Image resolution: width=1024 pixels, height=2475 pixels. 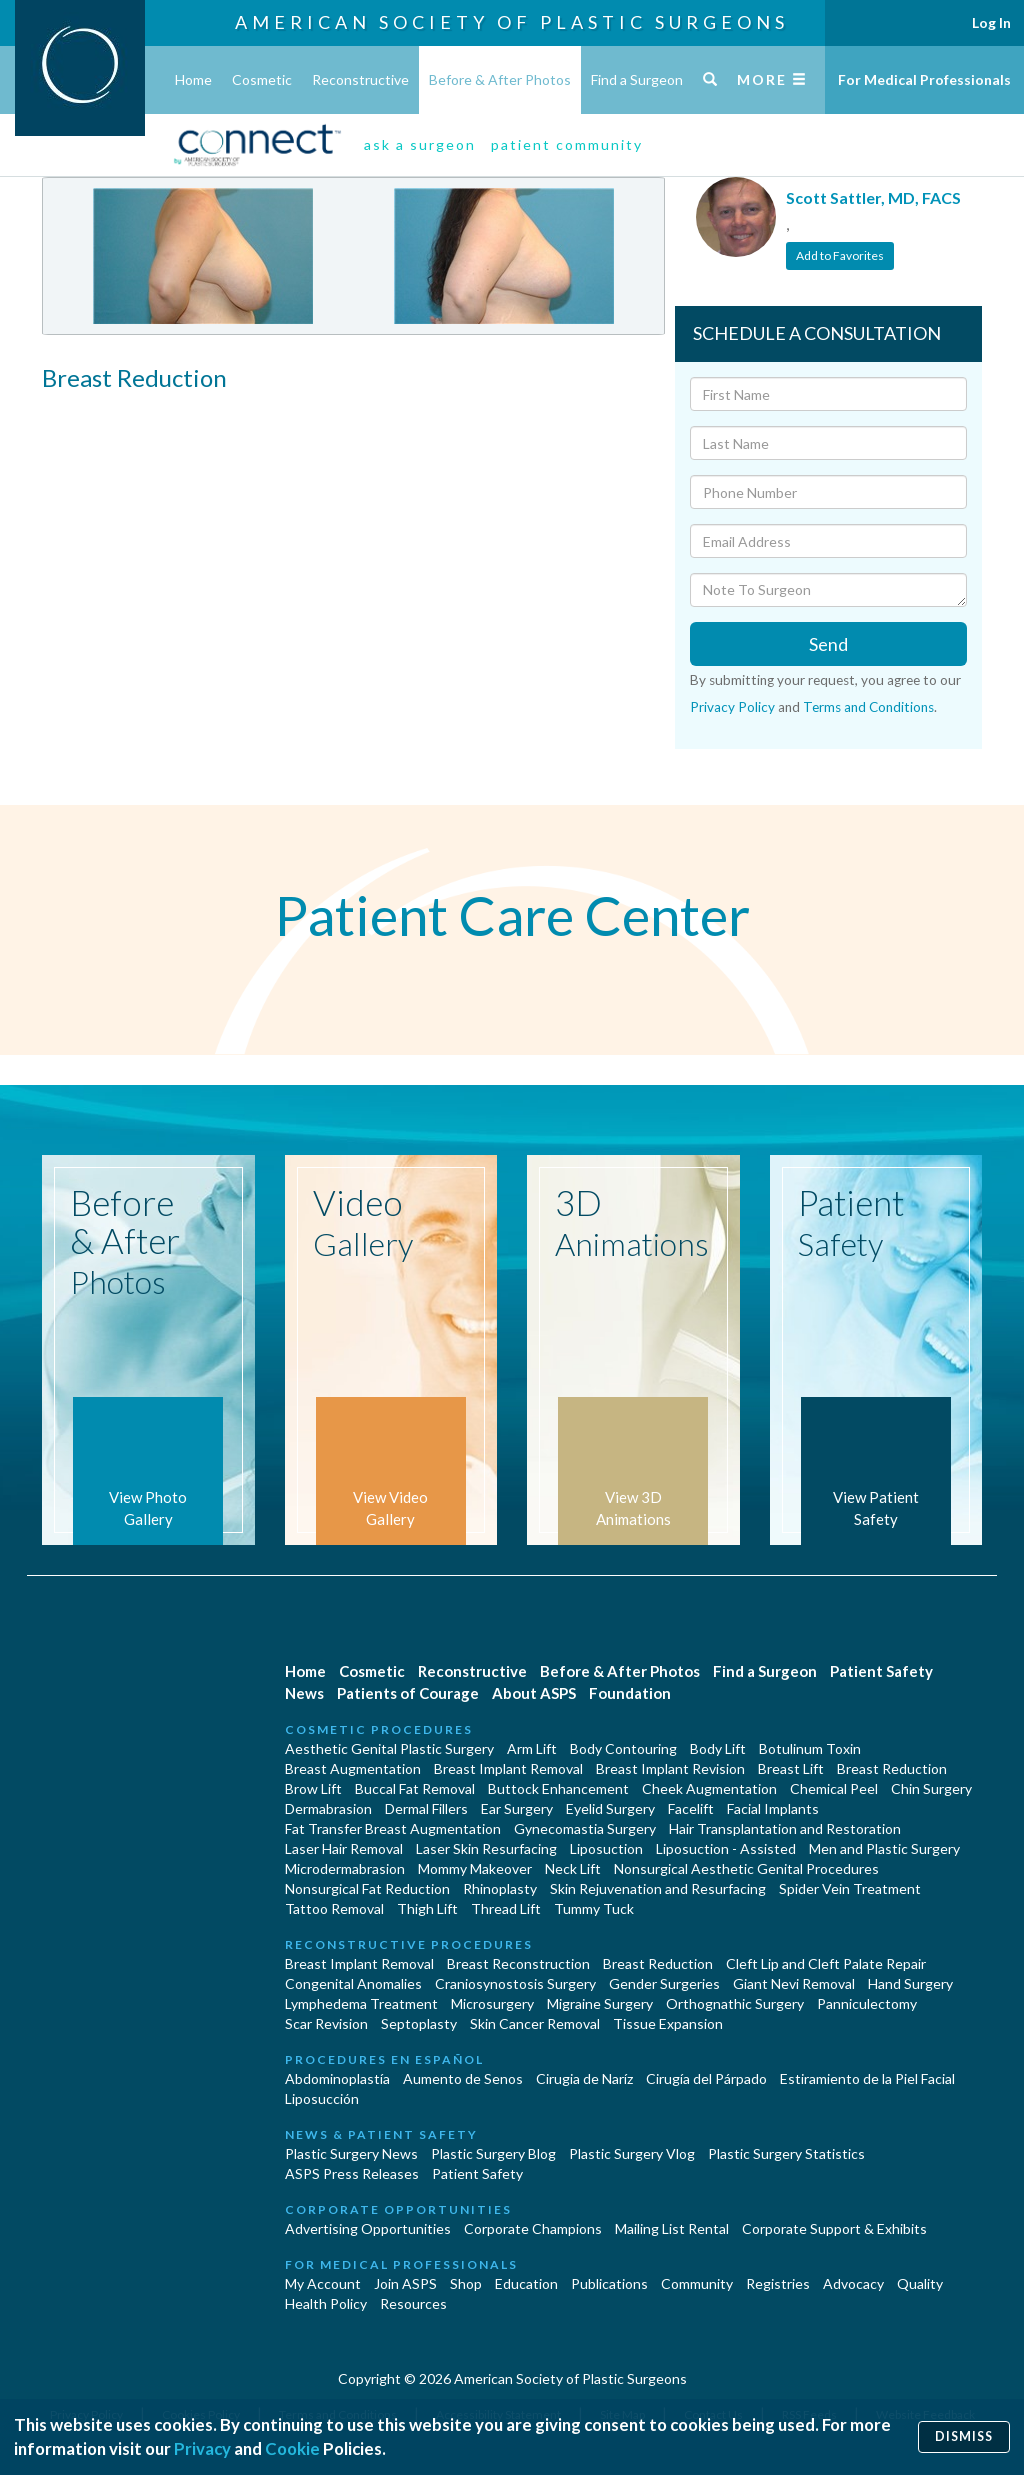 I want to click on Skin Cancer Removal, so click(x=535, y=2023).